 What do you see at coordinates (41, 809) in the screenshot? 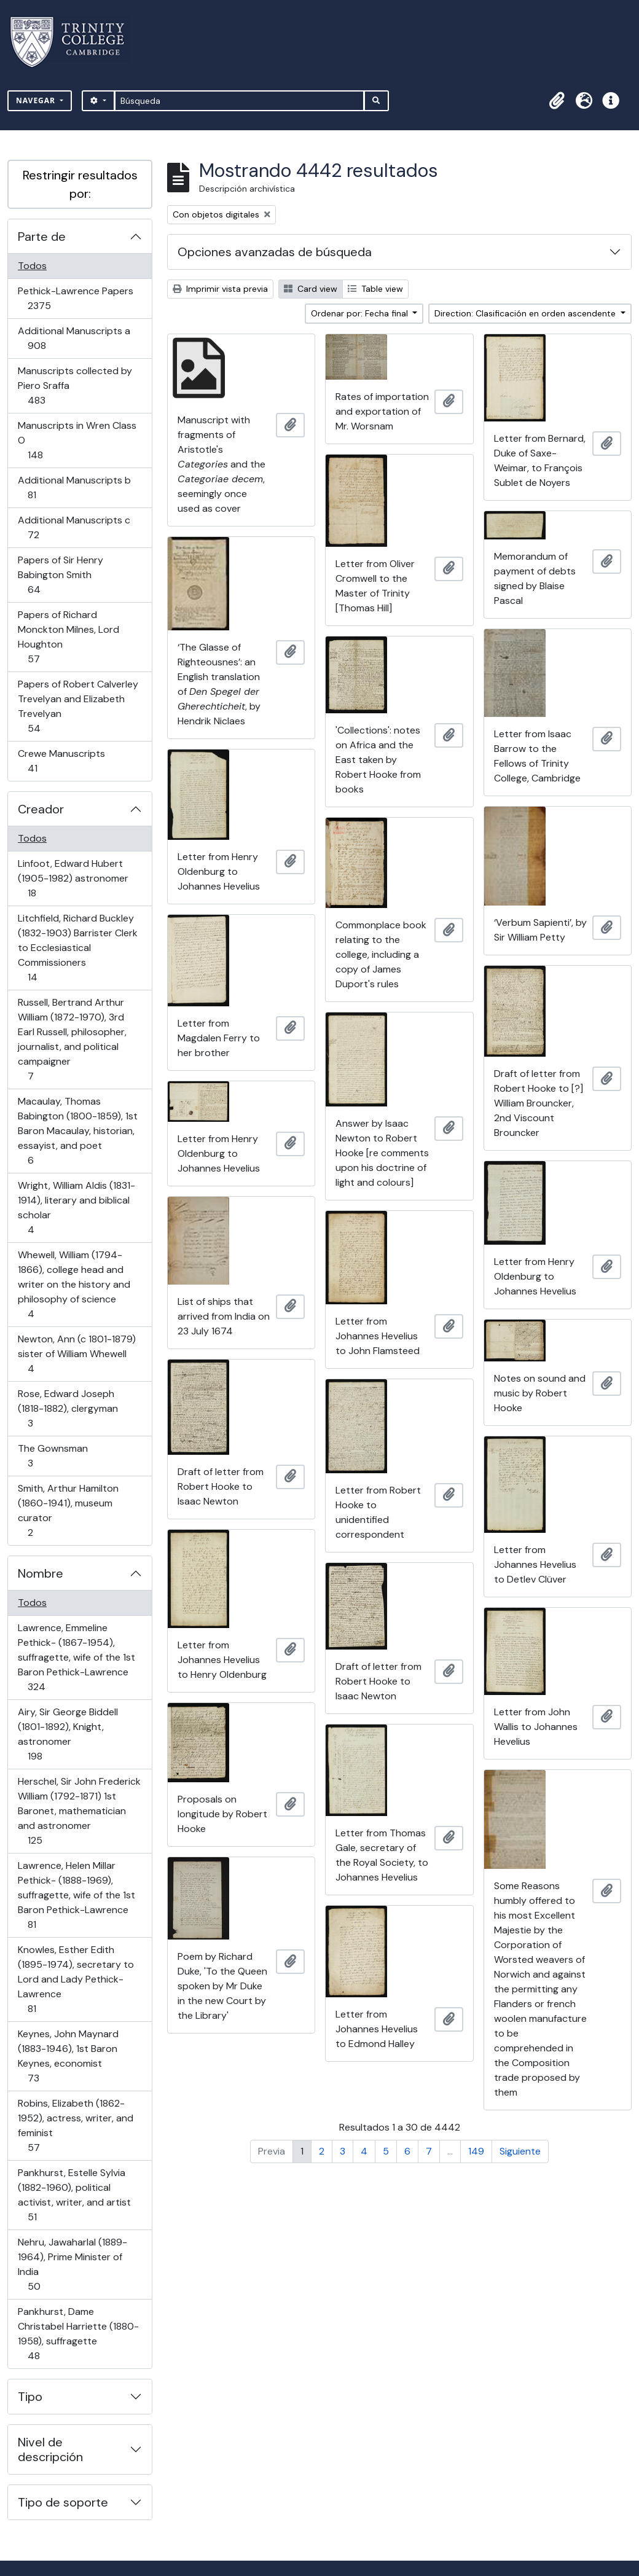
I see `Creador` at bounding box center [41, 809].